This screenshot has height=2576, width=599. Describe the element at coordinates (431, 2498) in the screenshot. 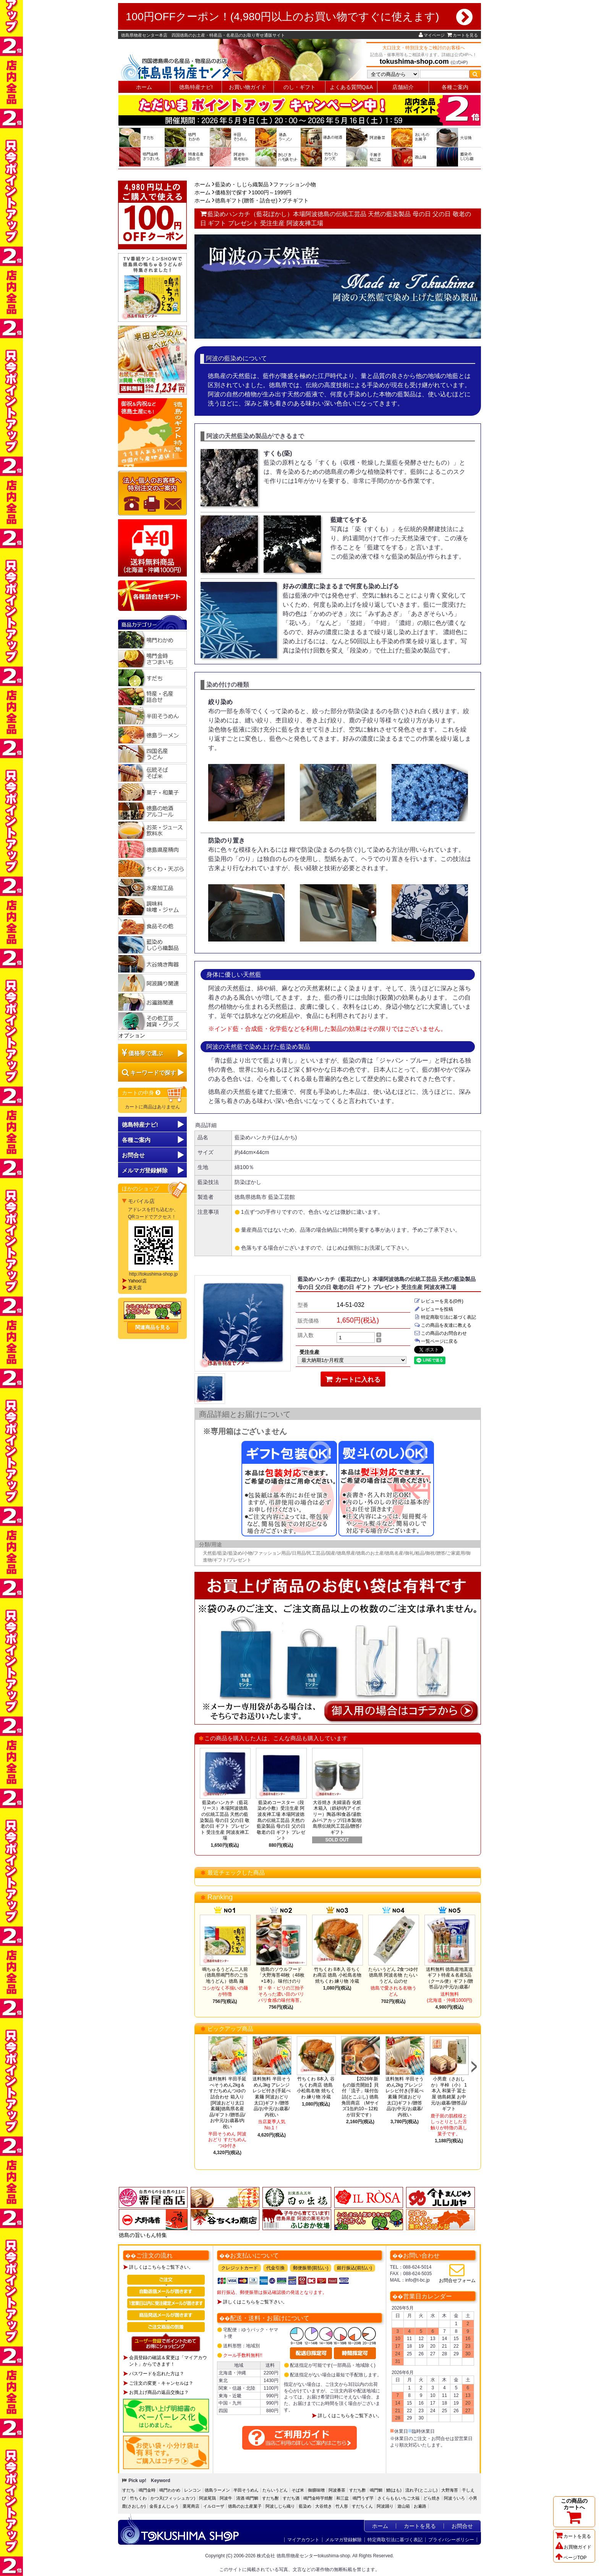

I see `どら焼き` at that location.